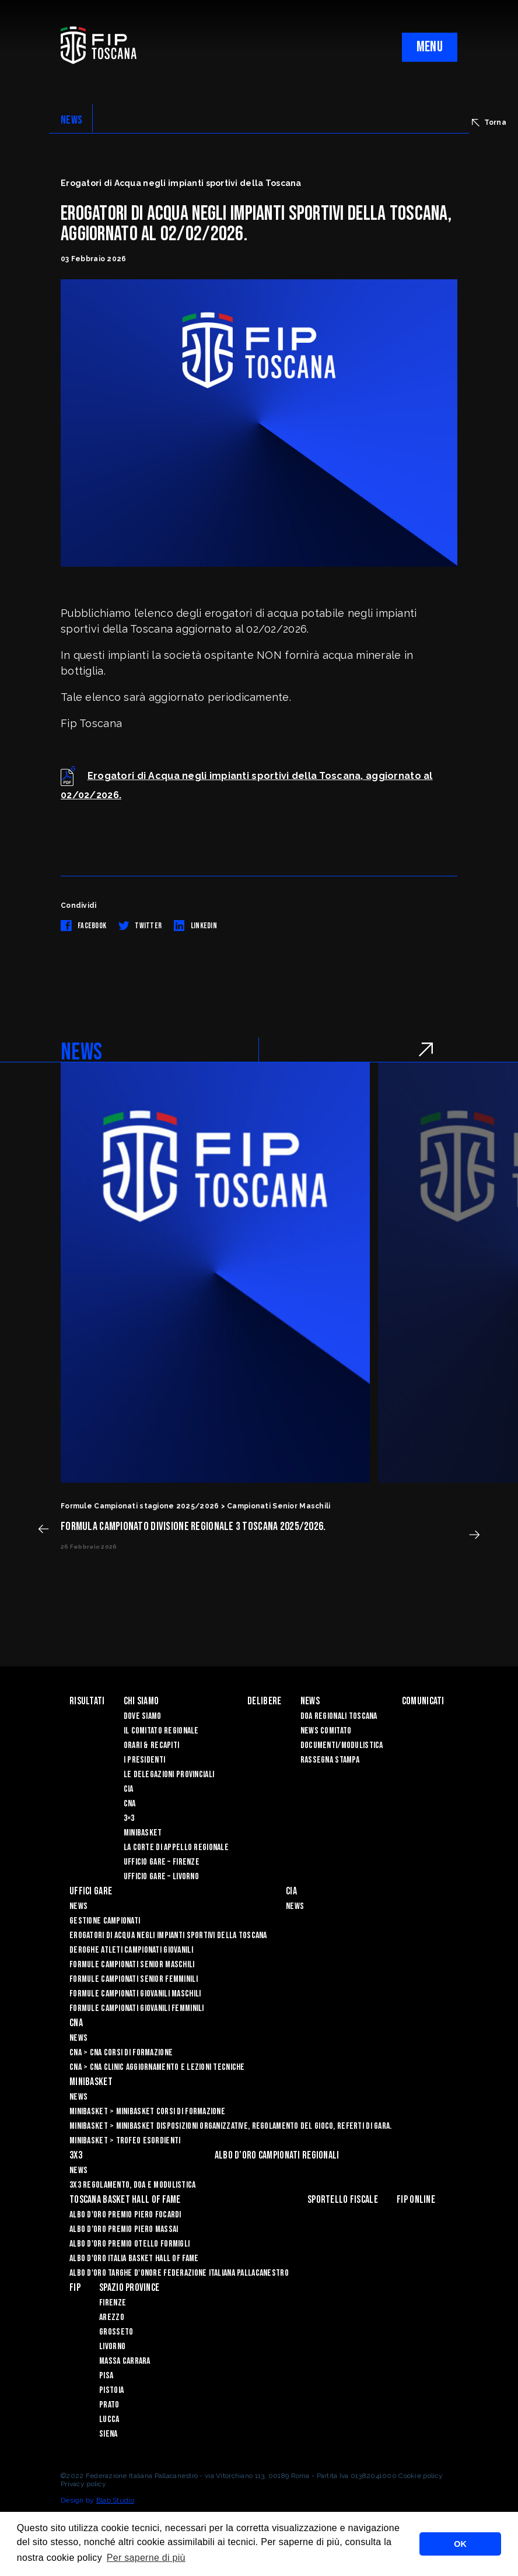 This screenshot has width=518, height=2576. I want to click on Arezzo, so click(111, 2317).